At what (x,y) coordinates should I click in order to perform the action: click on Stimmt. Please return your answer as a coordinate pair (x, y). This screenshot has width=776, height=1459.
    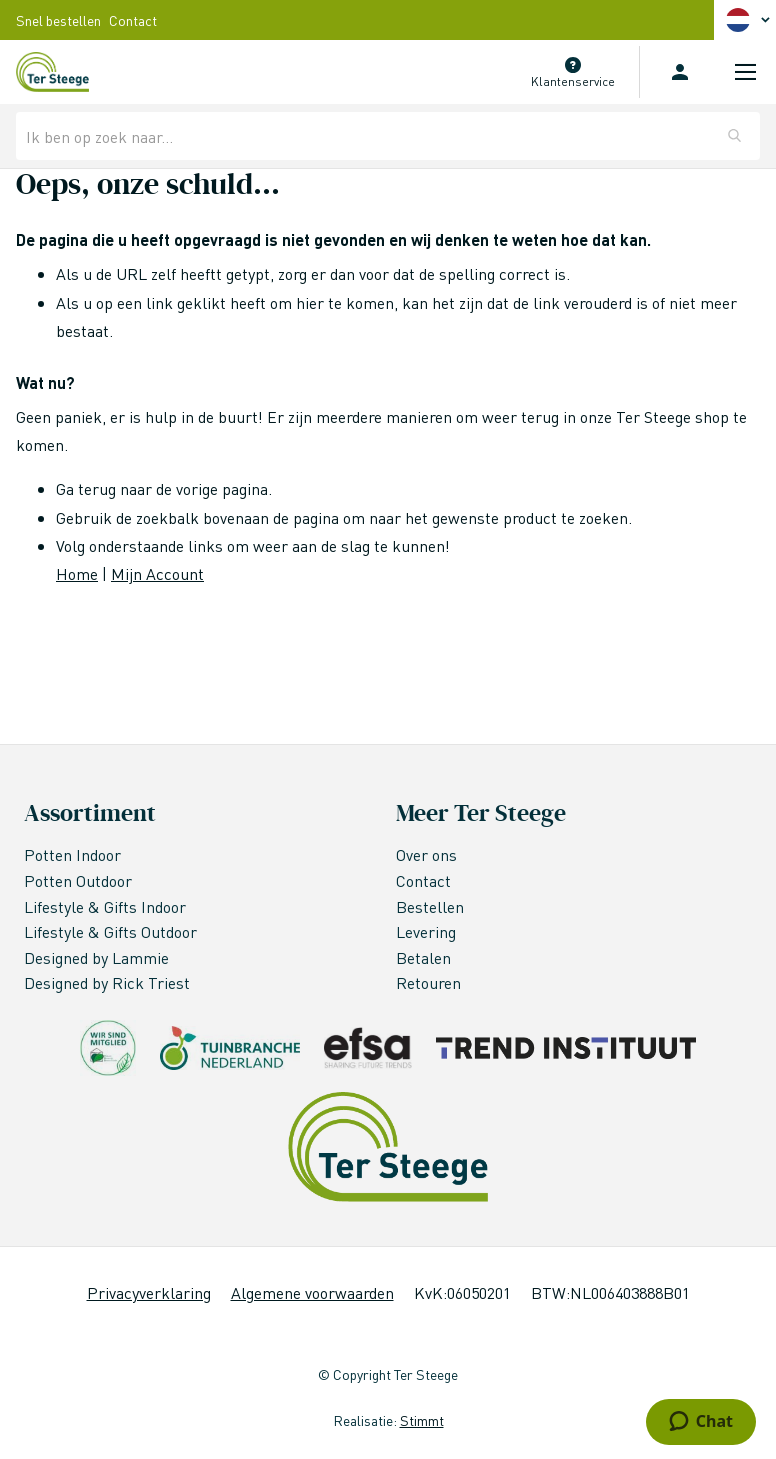
    Looking at the image, I should click on (422, 1420).